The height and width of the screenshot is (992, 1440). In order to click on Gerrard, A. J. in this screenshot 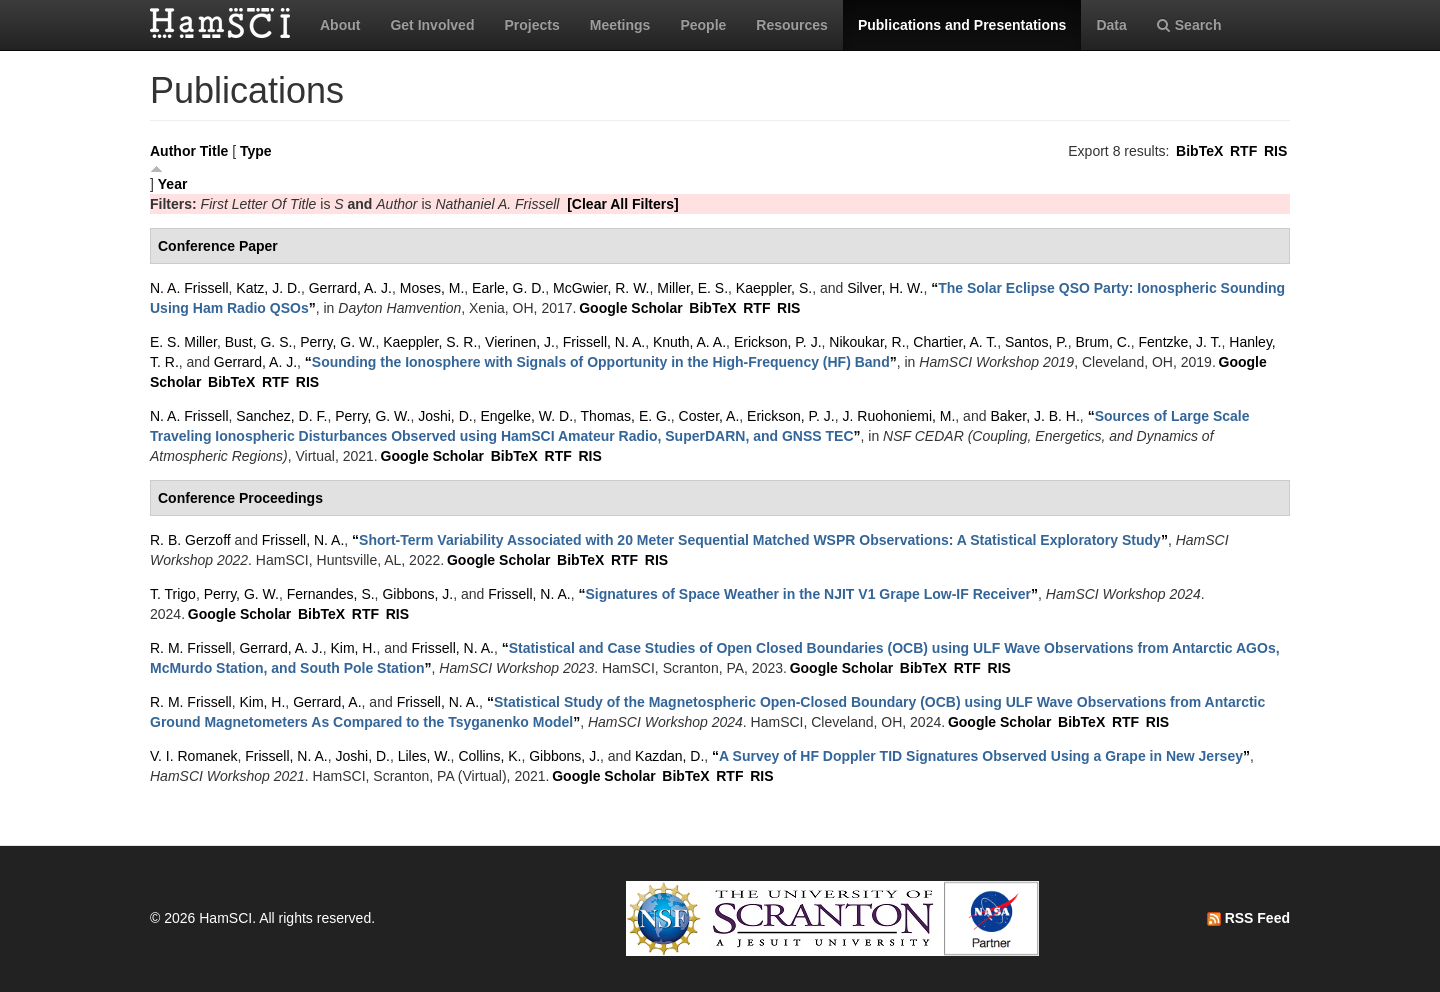, I will do `click(350, 288)`.